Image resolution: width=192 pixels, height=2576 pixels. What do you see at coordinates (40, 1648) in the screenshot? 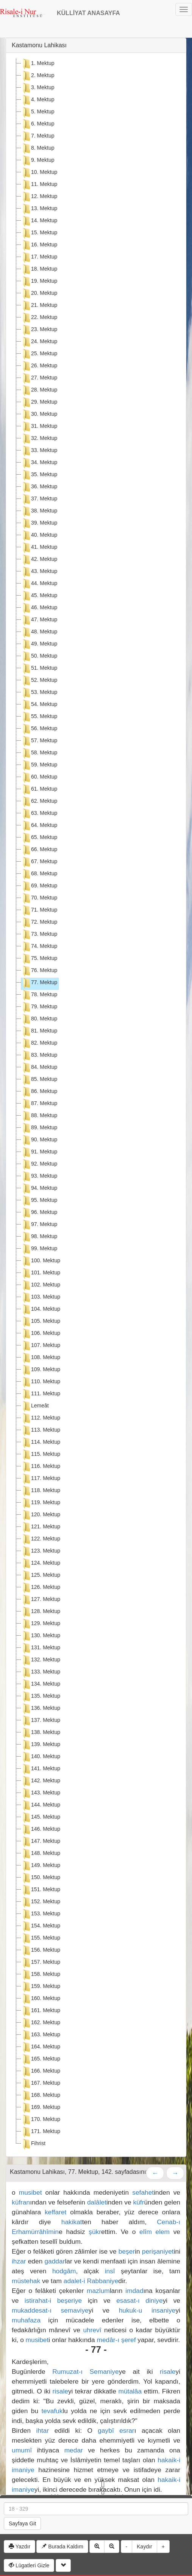
I see `131. Mektup` at bounding box center [40, 1648].